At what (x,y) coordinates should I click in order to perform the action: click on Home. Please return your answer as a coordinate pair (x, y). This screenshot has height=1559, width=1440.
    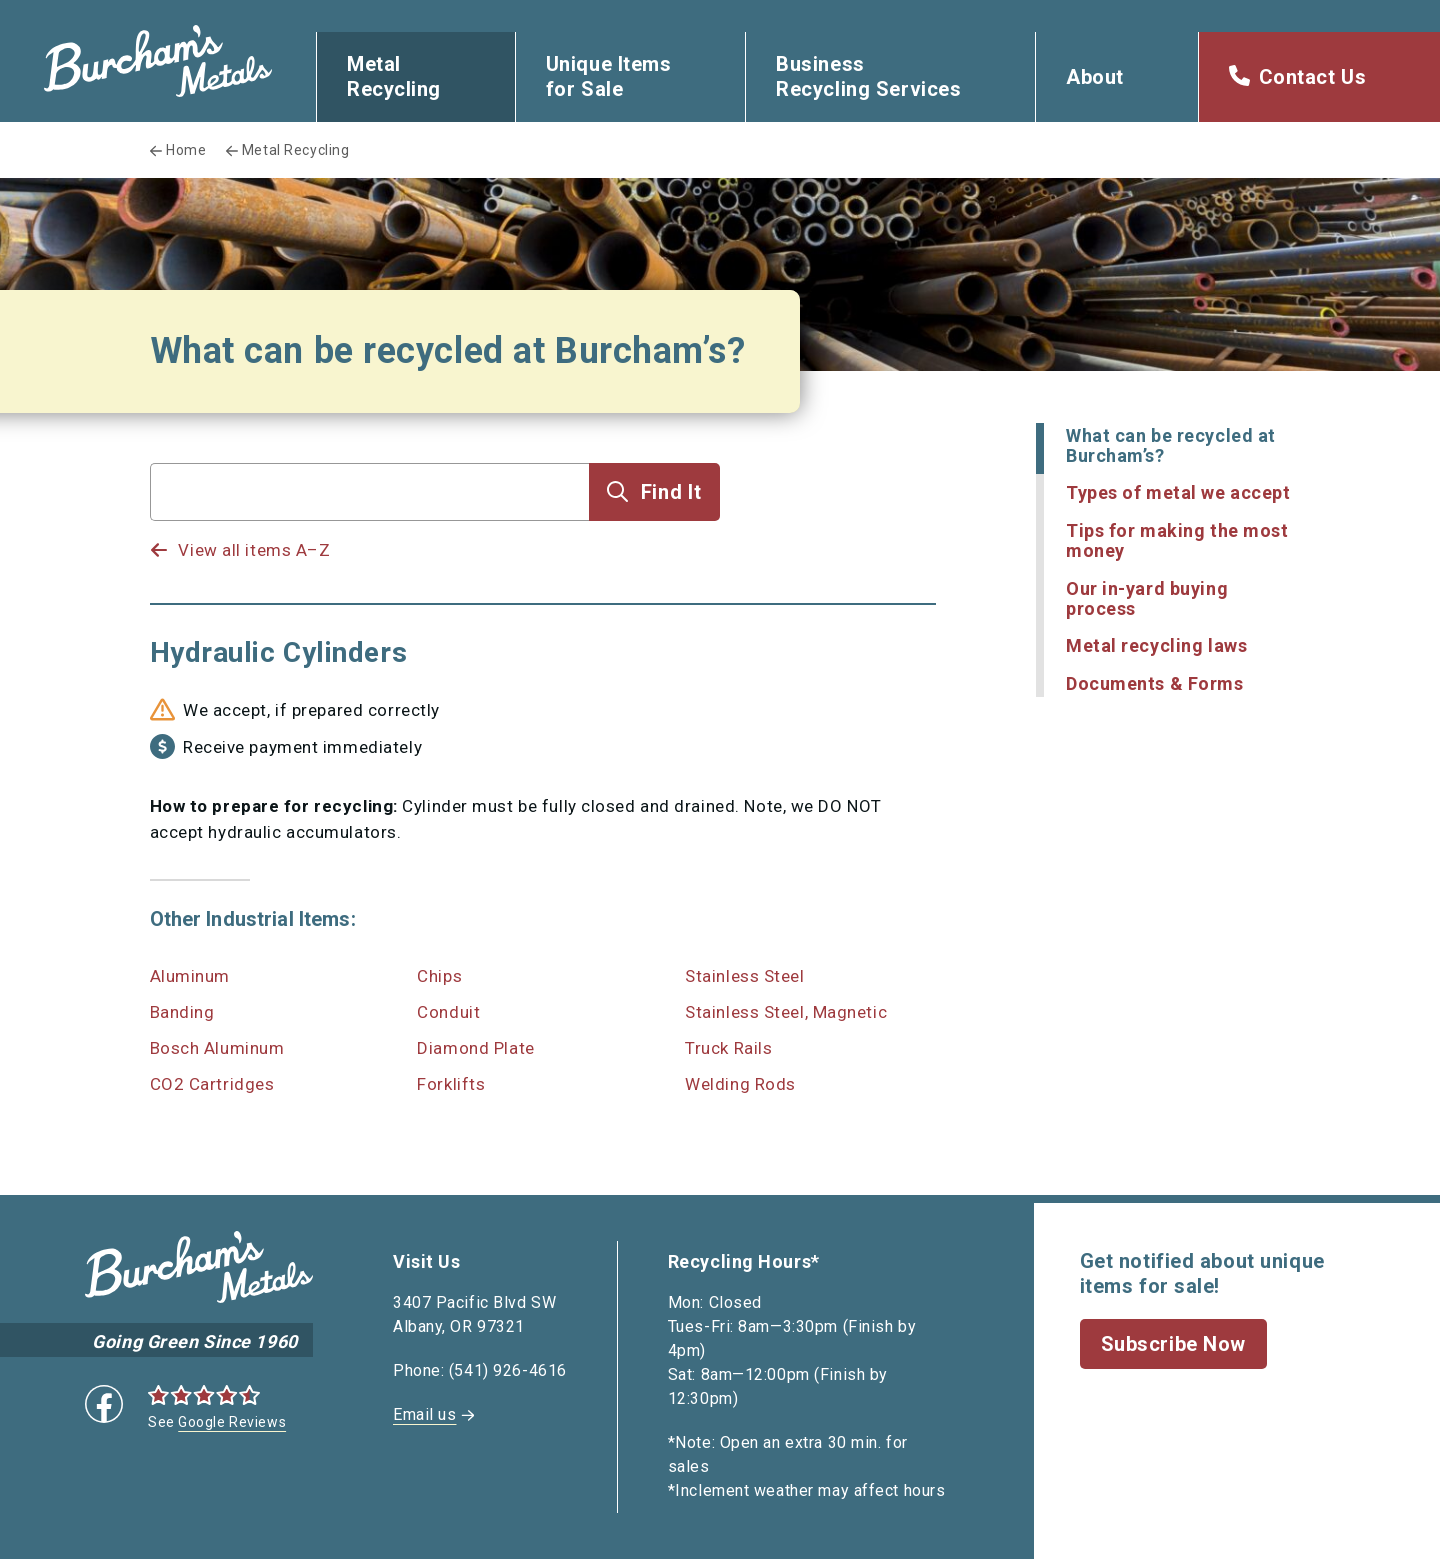
    Looking at the image, I should click on (186, 150).